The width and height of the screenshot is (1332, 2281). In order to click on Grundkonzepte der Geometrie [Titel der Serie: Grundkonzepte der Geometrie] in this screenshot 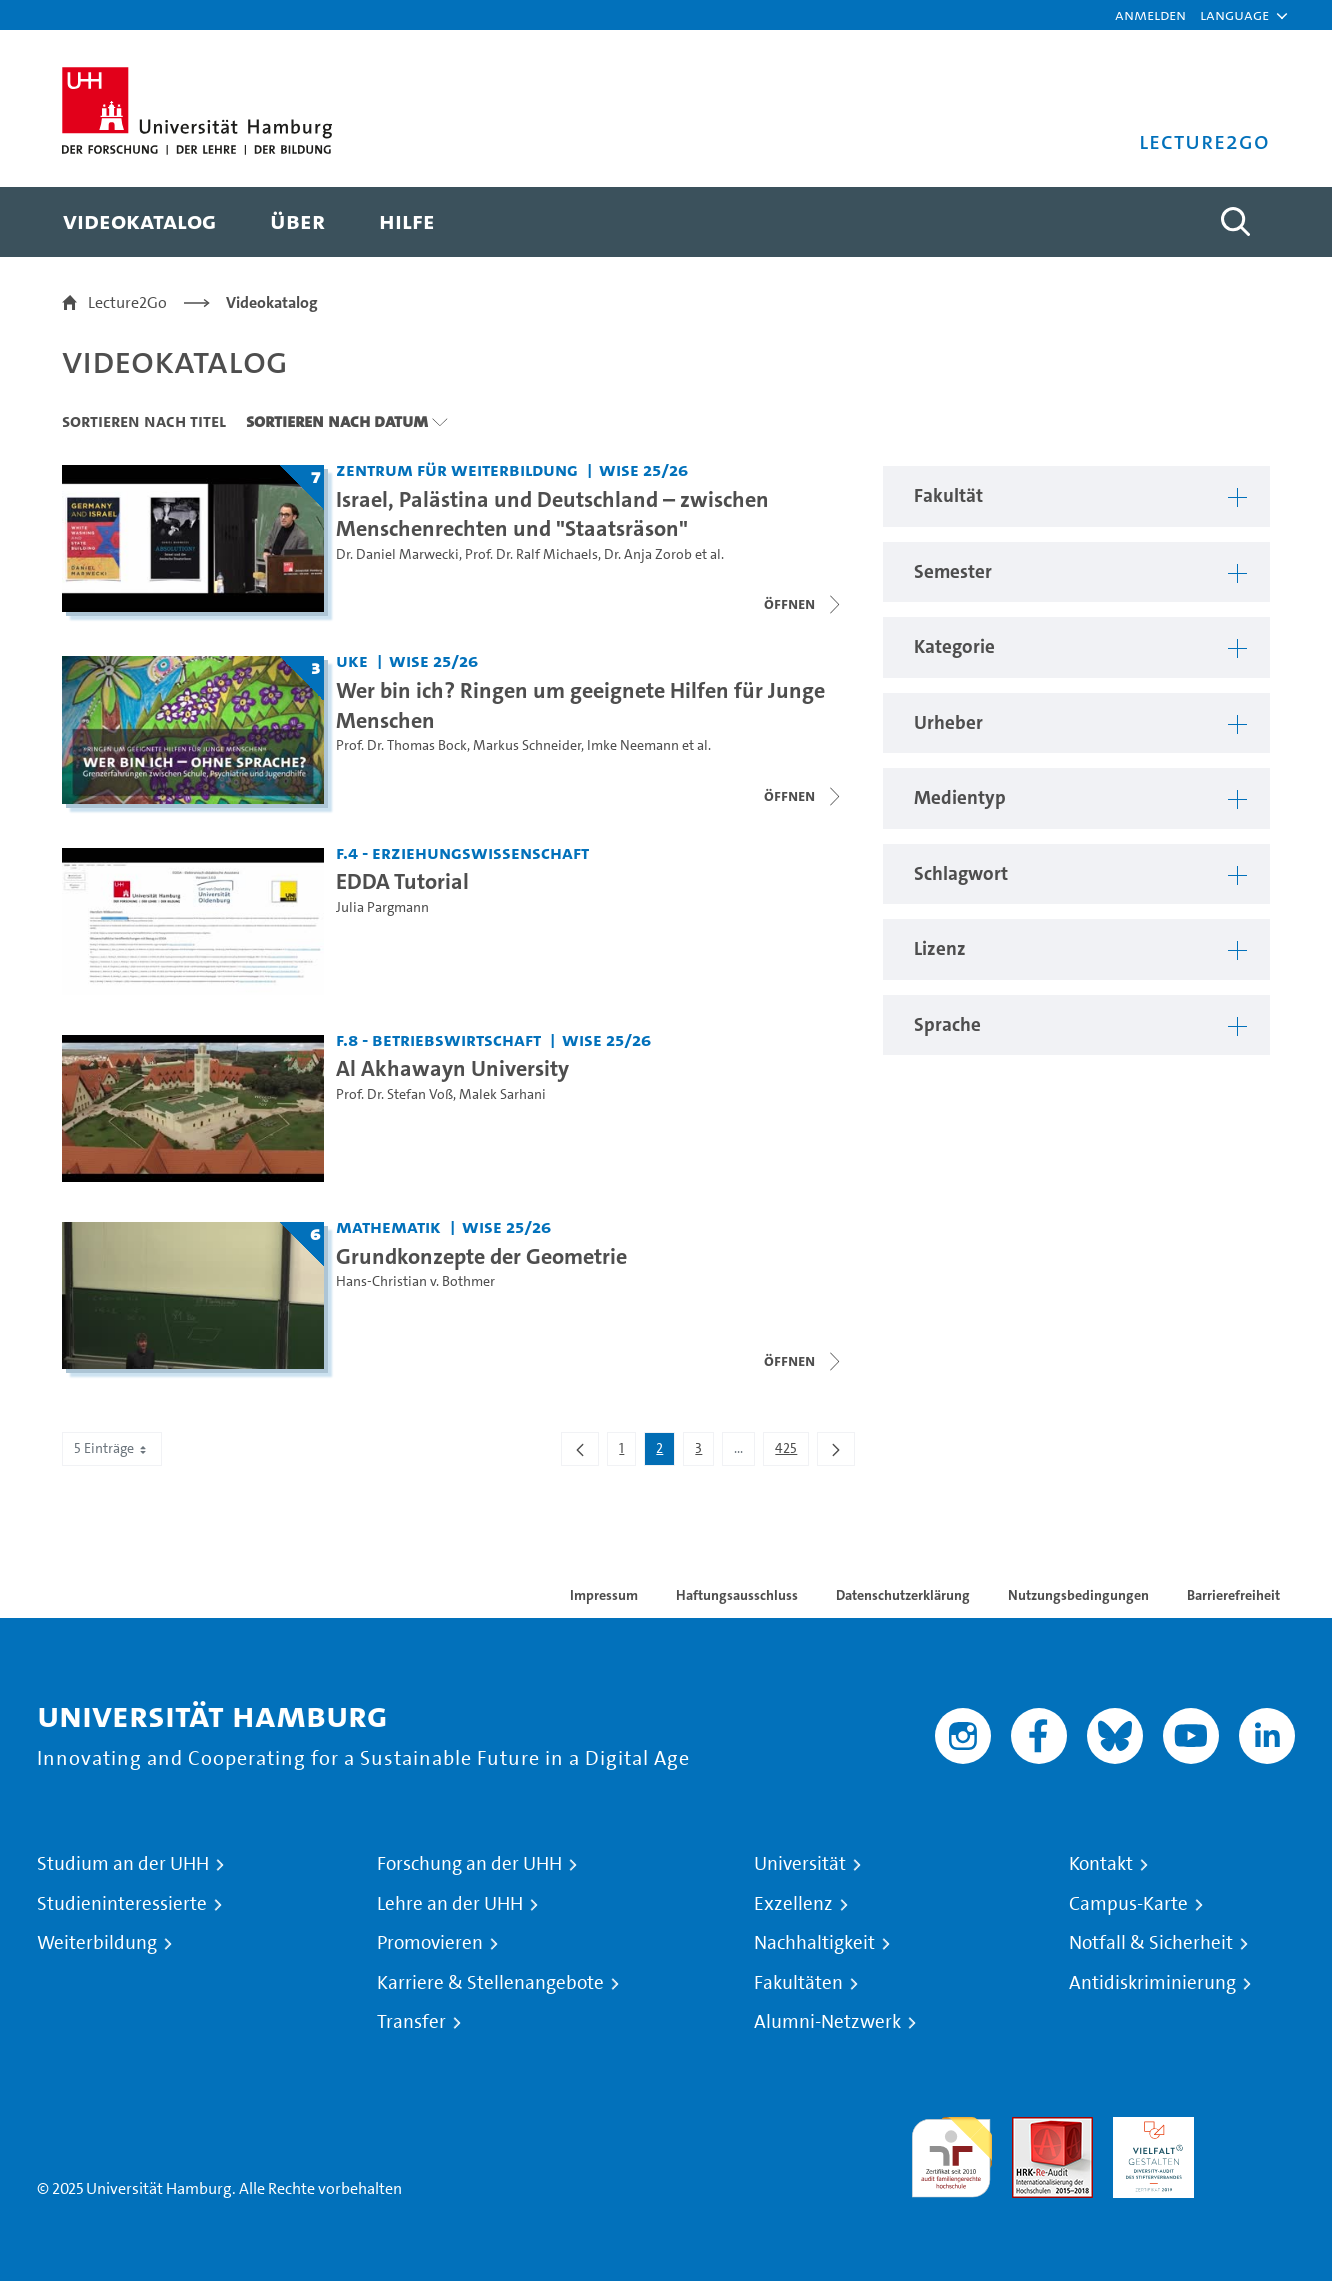, I will do `click(481, 1256)`.